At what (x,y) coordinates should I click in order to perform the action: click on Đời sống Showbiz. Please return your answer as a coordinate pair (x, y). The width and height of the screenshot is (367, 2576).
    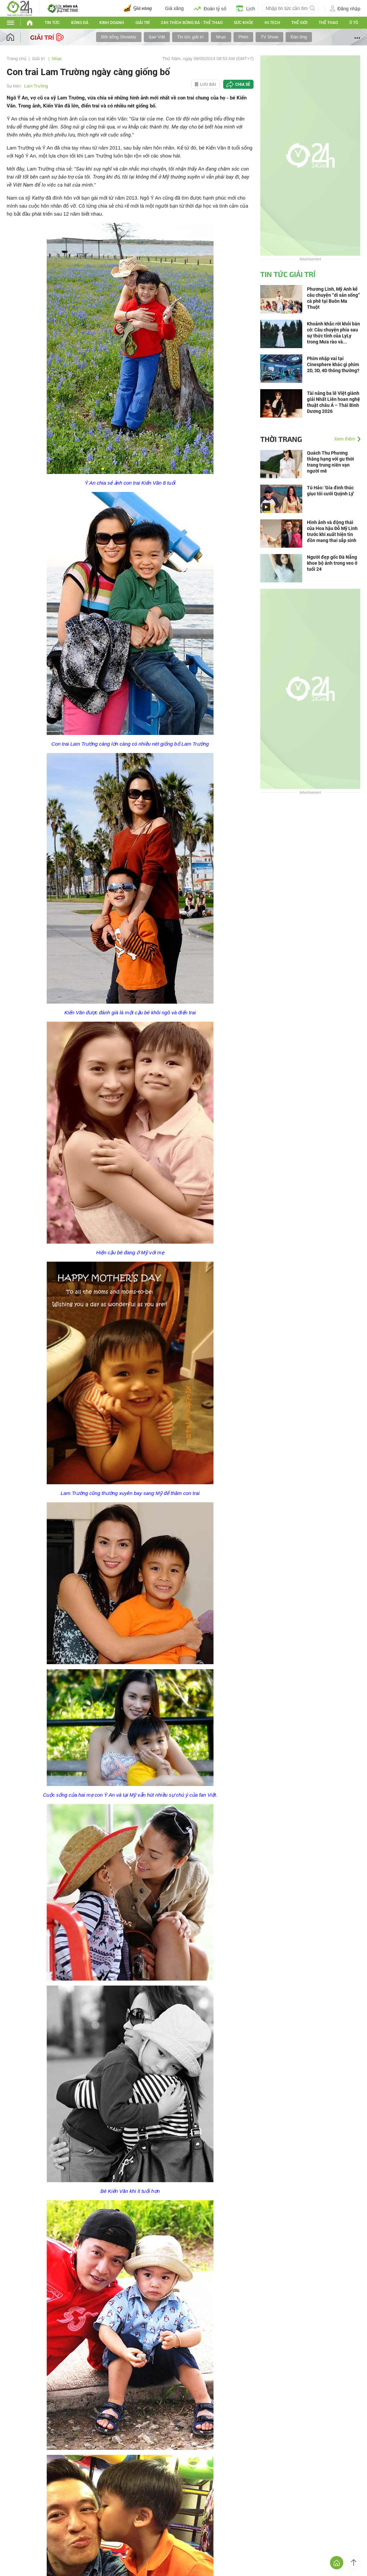
    Looking at the image, I should click on (118, 36).